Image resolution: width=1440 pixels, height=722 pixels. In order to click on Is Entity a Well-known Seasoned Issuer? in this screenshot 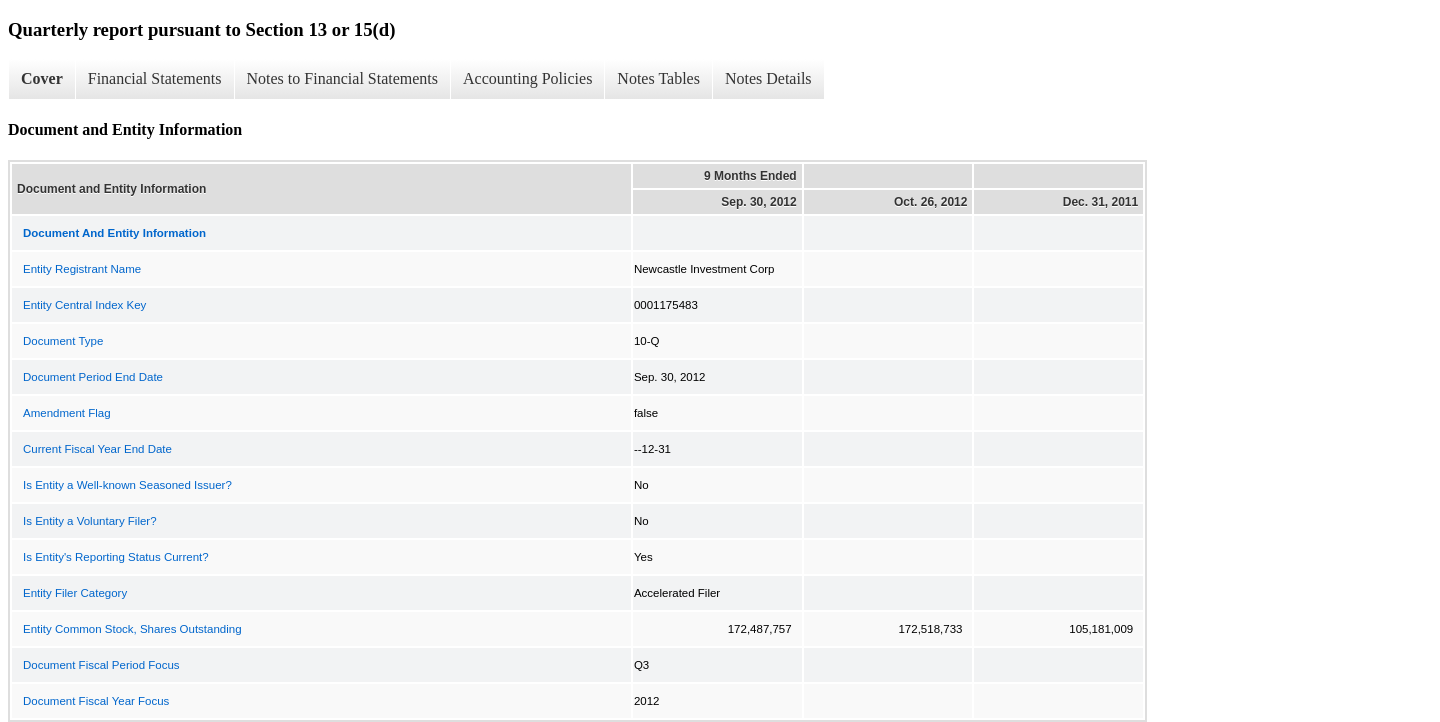, I will do `click(127, 485)`.